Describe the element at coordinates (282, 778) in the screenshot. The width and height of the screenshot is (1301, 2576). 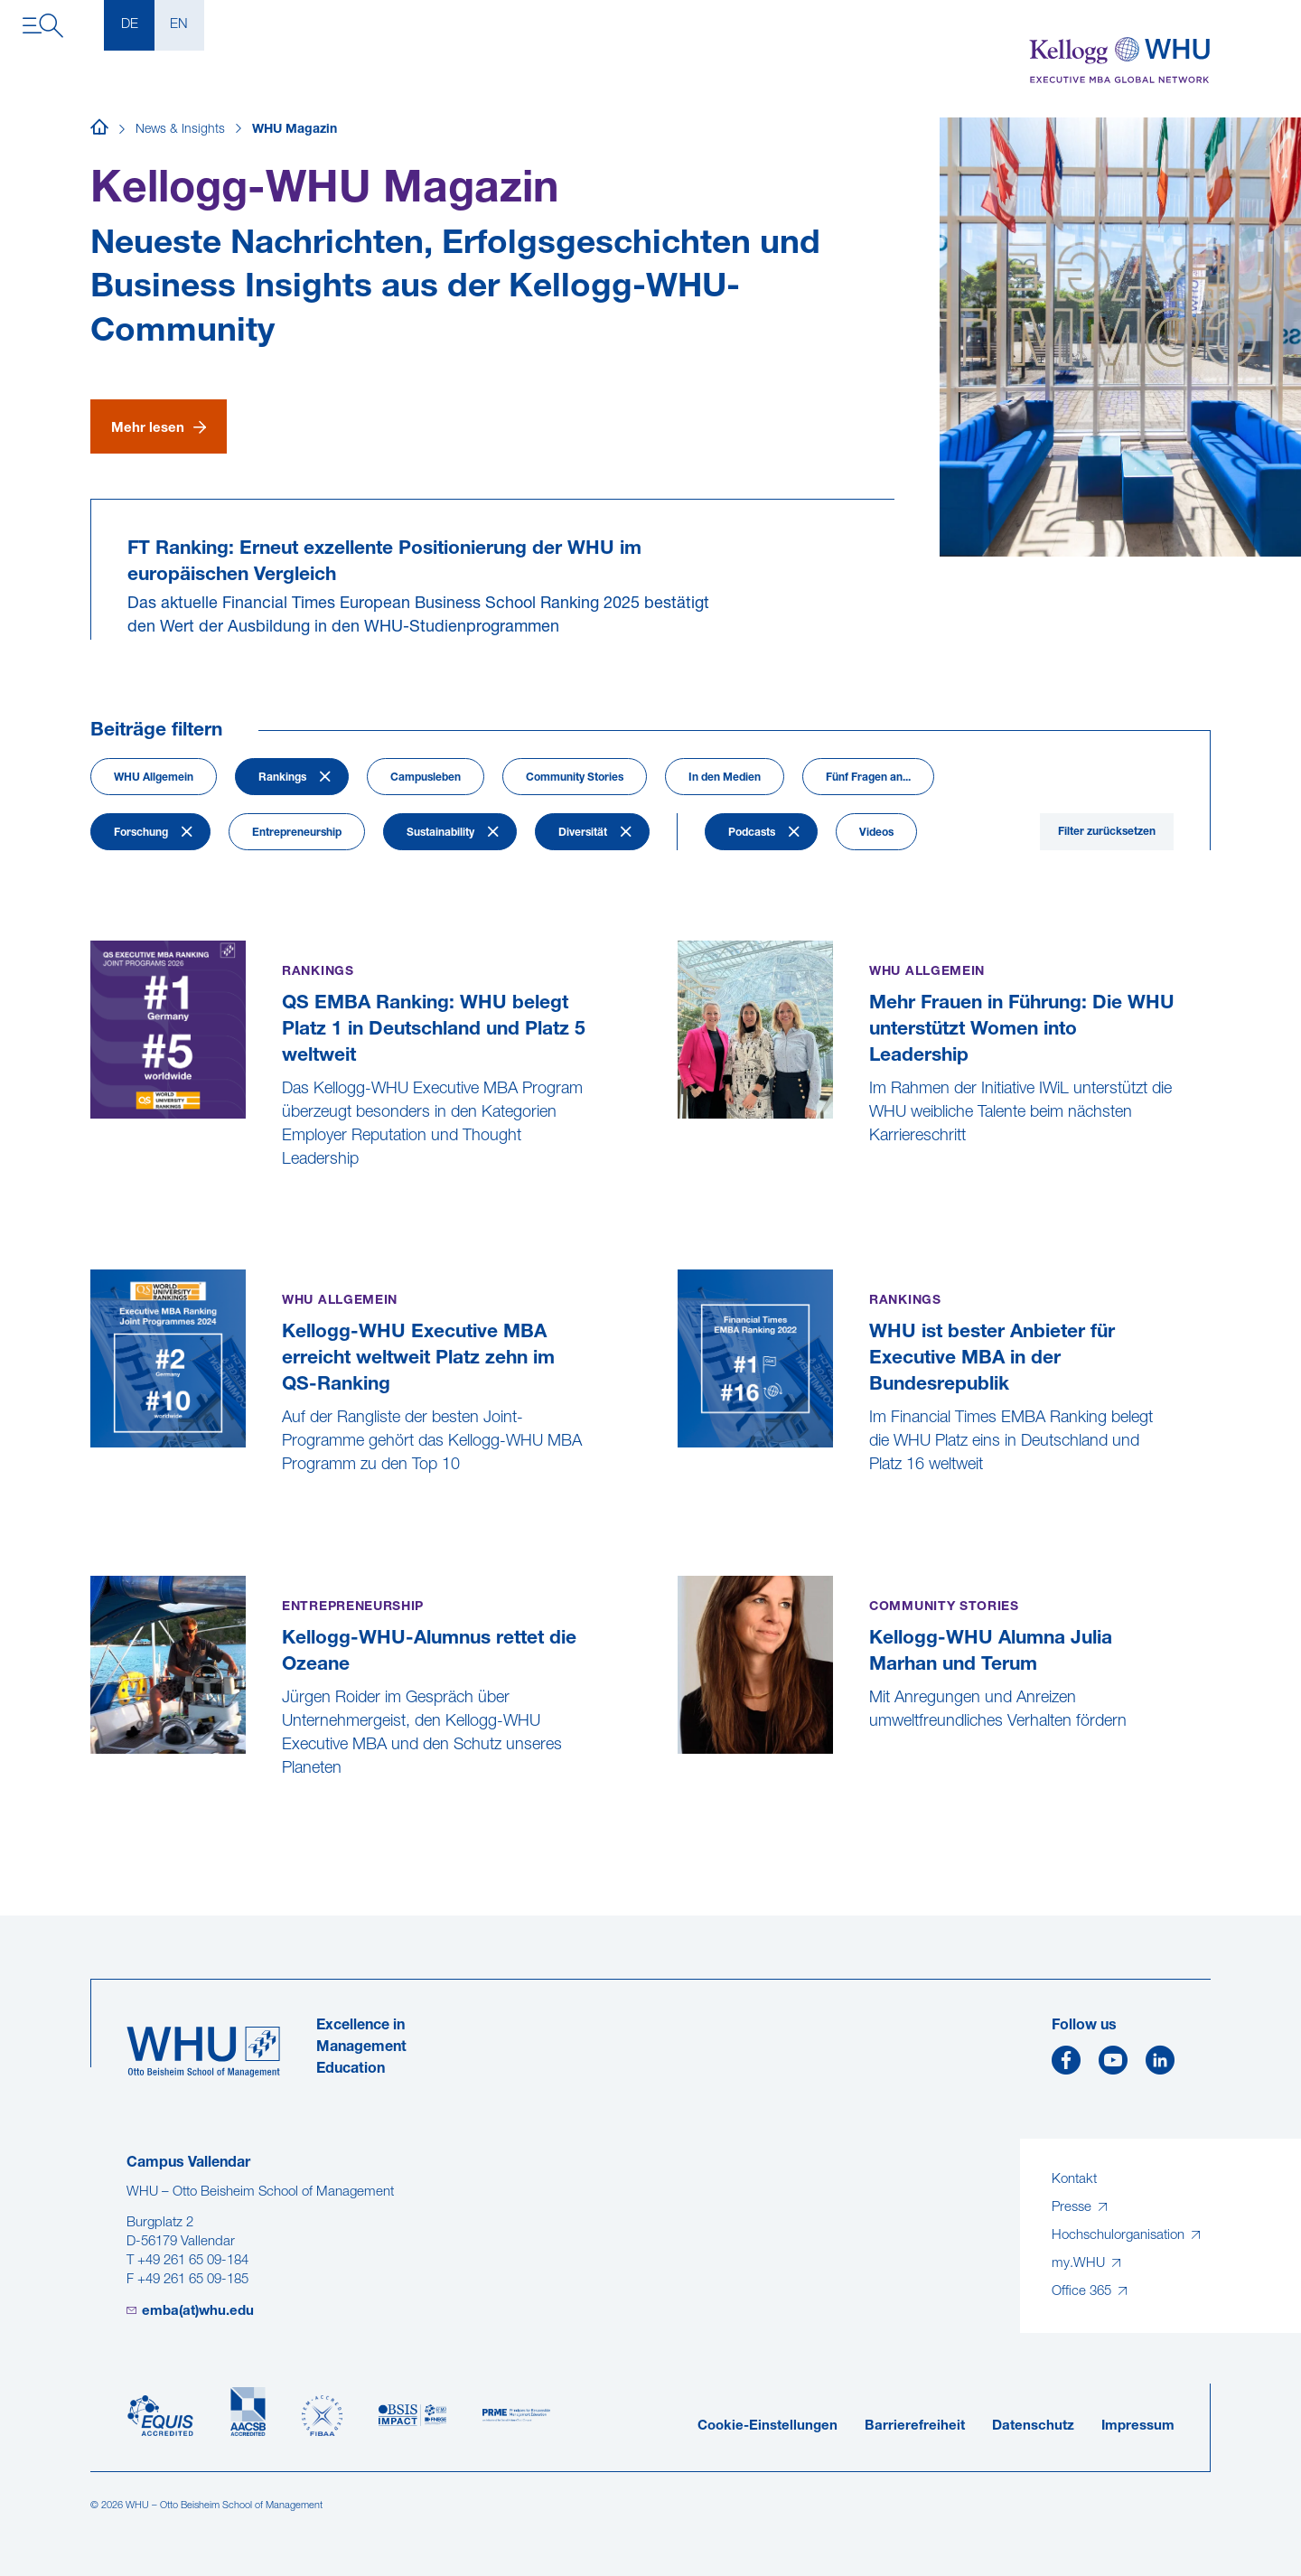
I see `Rankings` at that location.